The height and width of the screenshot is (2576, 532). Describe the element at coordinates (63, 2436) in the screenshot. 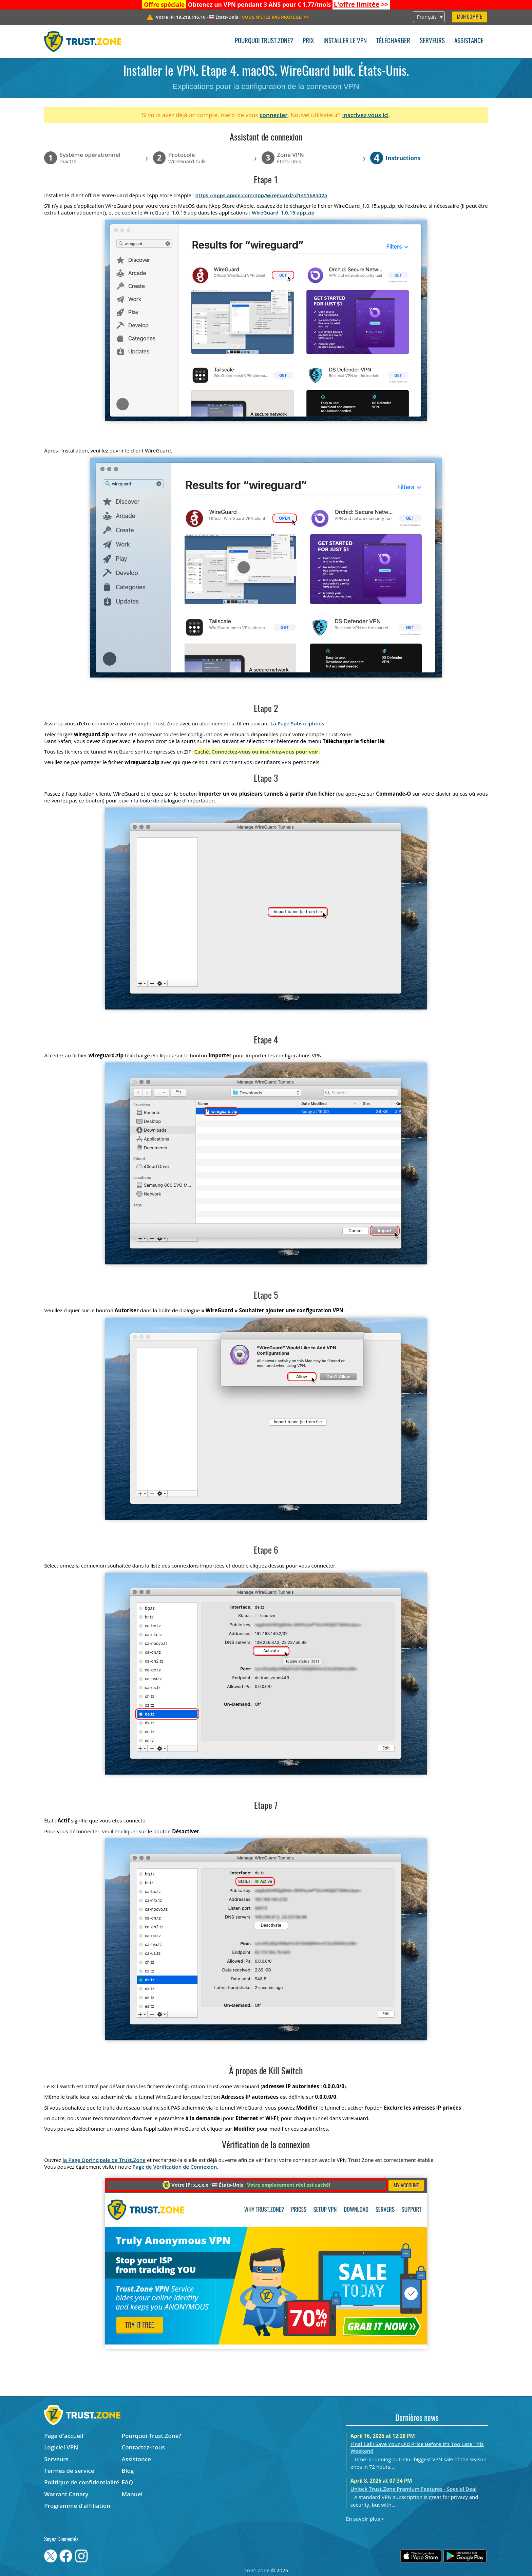

I see `Page d'accueil` at that location.